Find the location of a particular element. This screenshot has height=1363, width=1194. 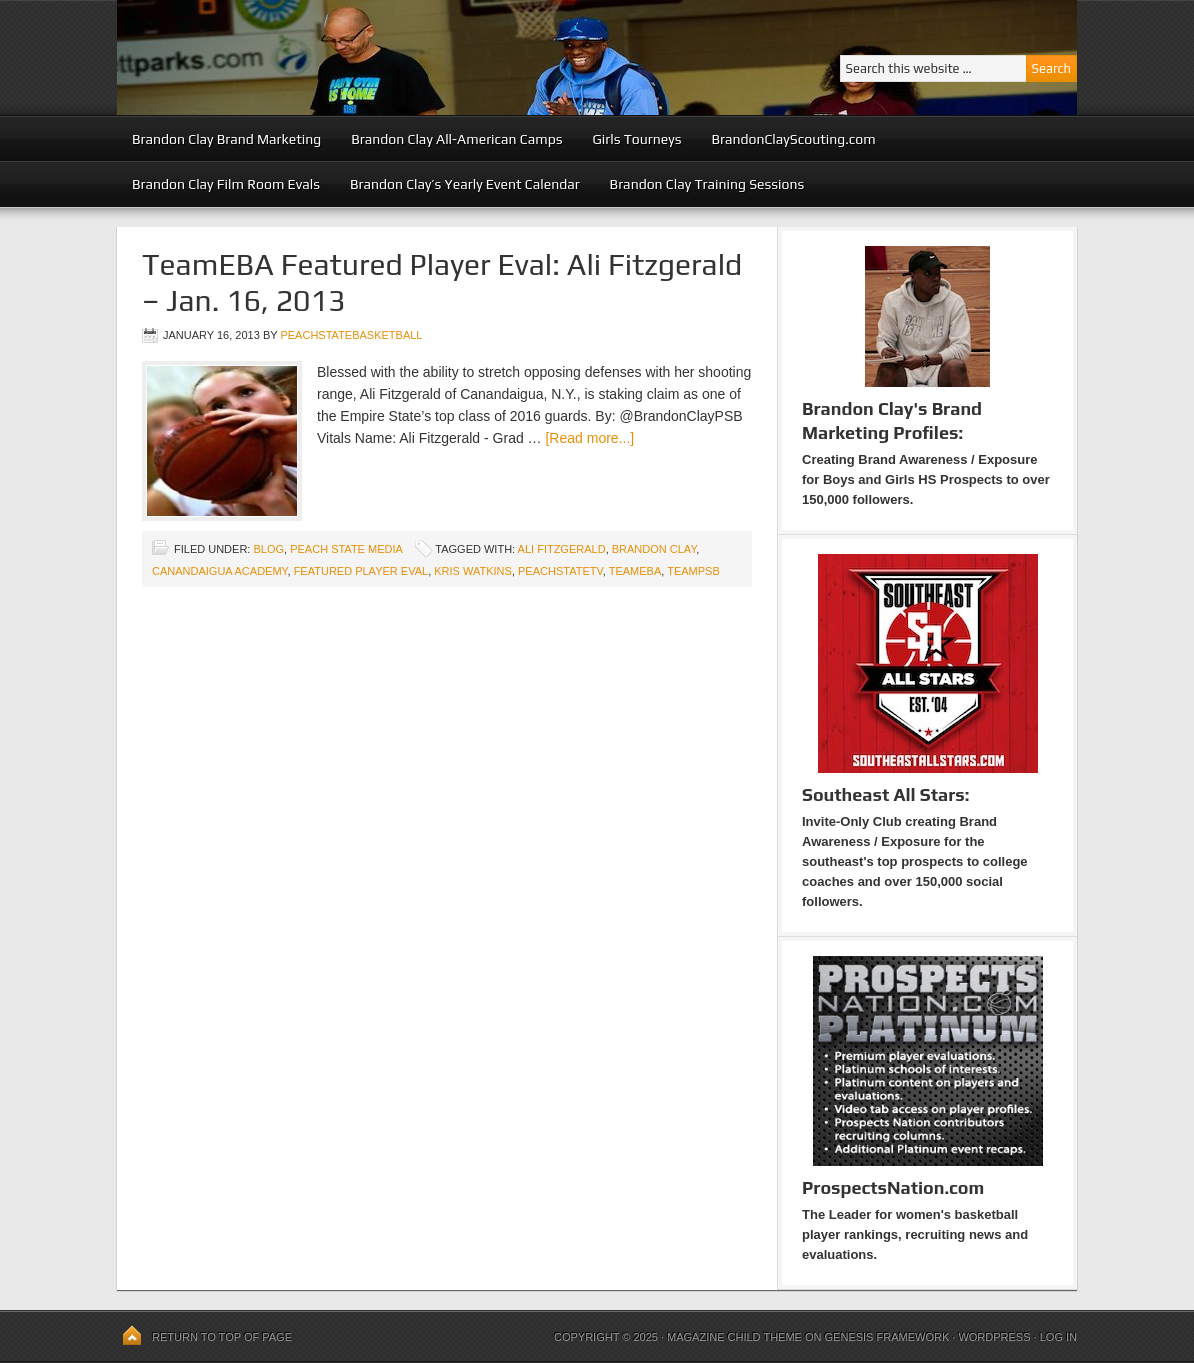

WordPress is located at coordinates (994, 1337).